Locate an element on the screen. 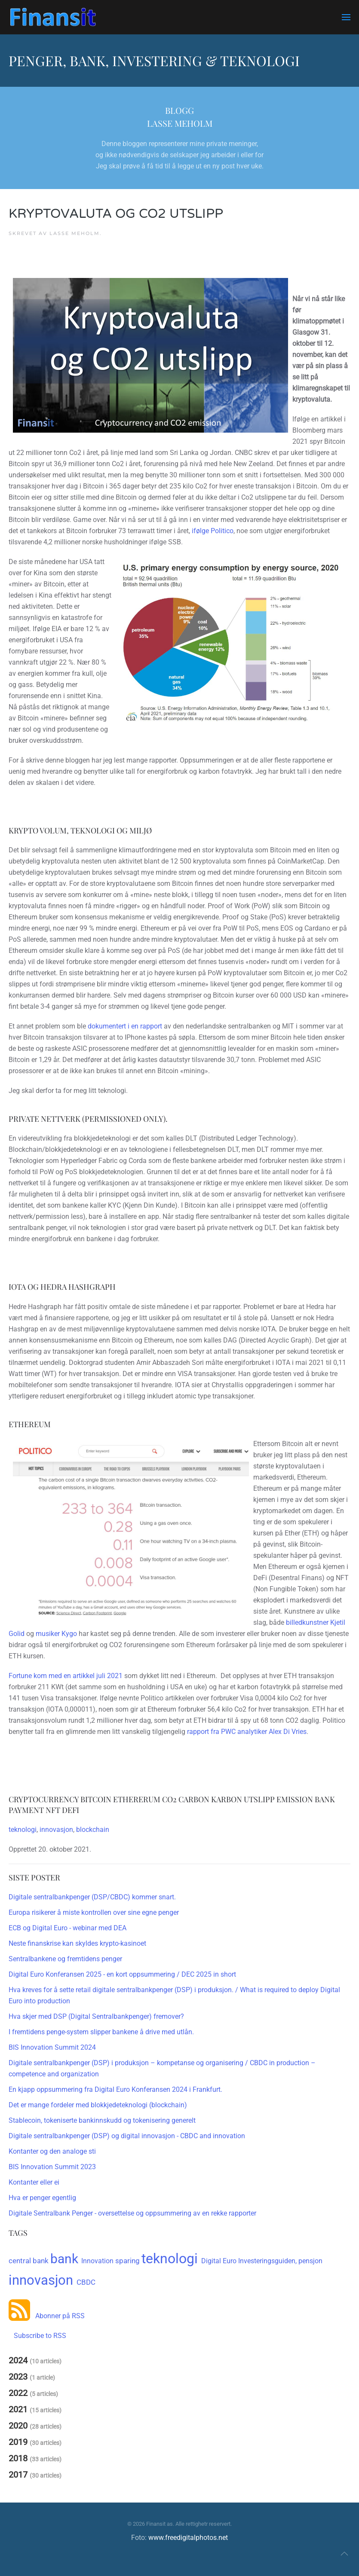  rapport fra PWC analytiker Alex Di Vries is located at coordinates (247, 1732).